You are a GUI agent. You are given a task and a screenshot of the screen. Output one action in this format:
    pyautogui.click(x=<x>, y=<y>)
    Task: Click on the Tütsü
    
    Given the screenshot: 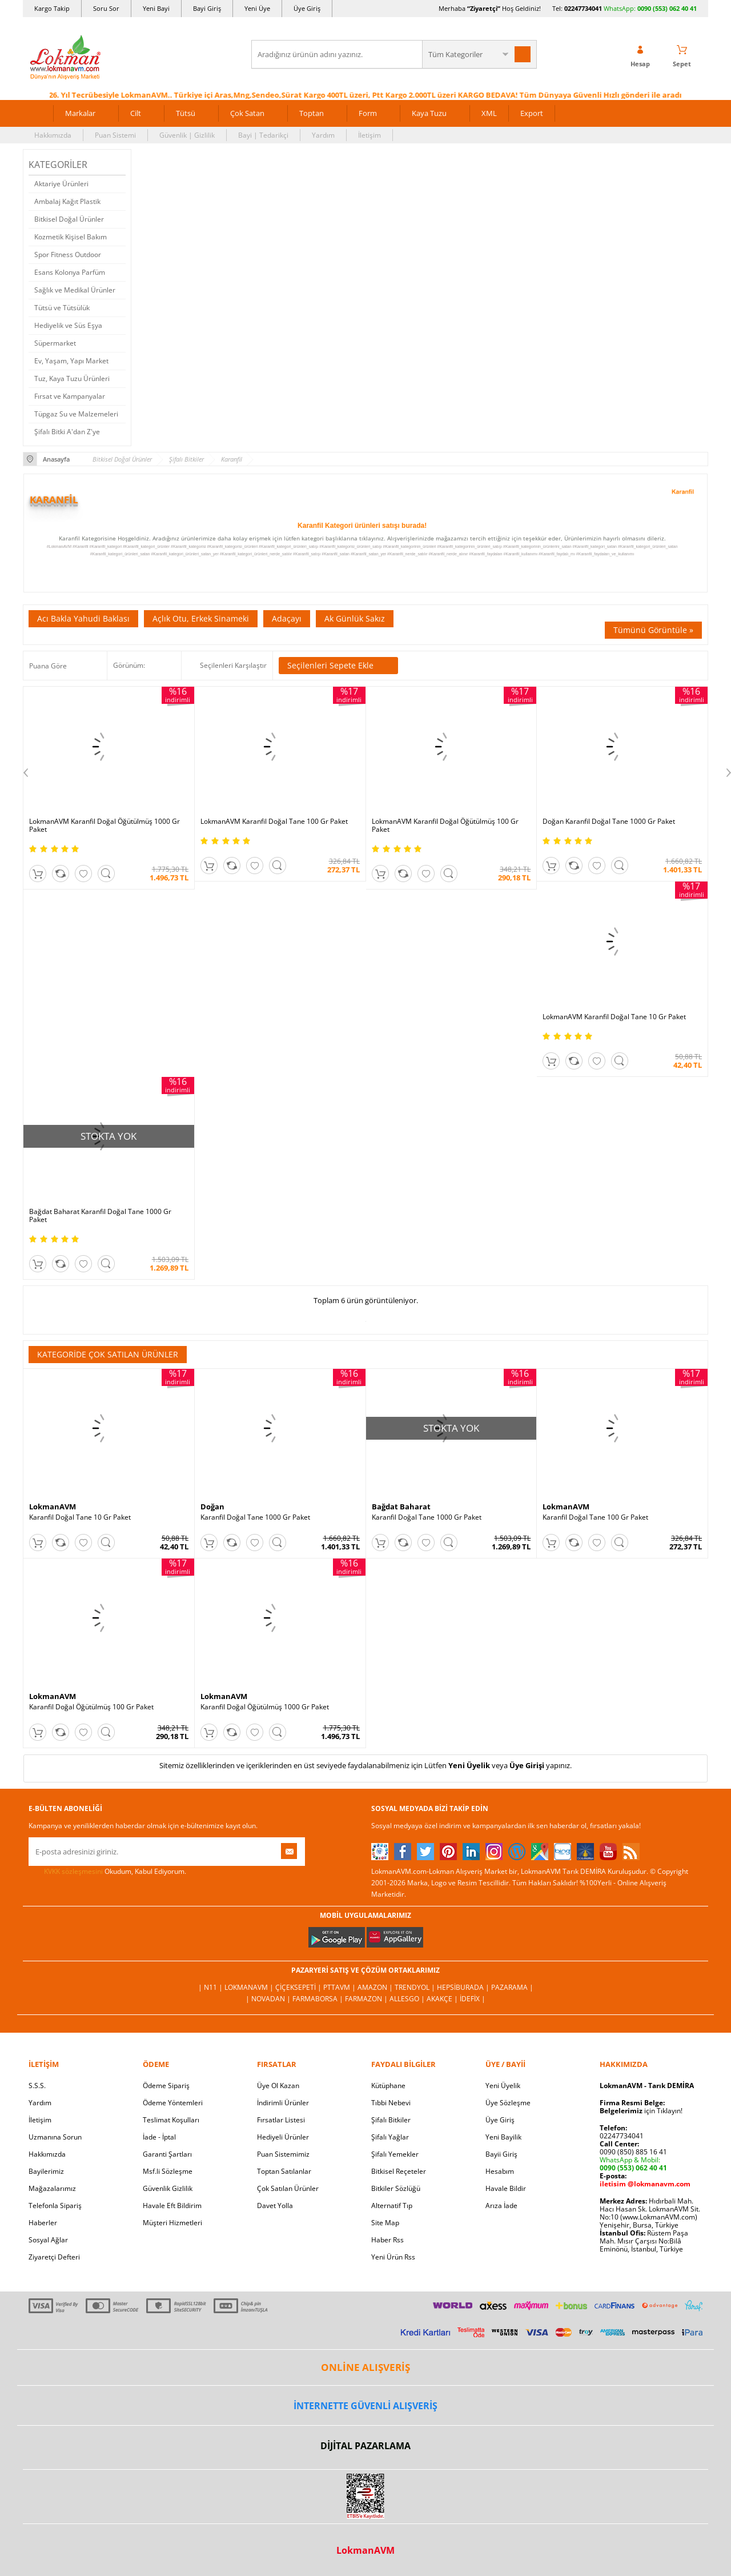 What is the action you would take?
    pyautogui.click(x=185, y=113)
    